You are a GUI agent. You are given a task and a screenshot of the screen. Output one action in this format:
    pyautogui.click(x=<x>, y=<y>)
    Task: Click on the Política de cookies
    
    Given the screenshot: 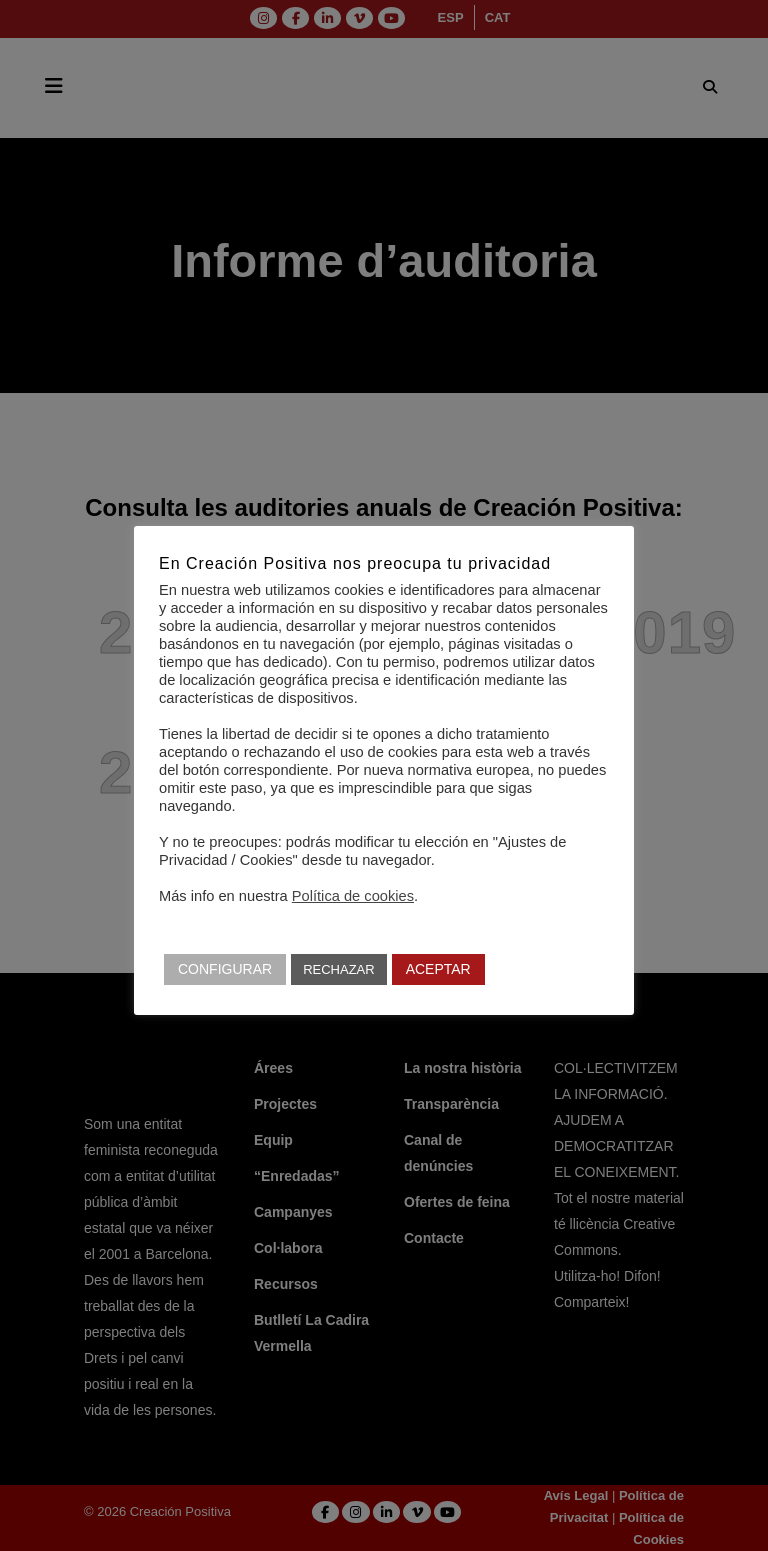 What is the action you would take?
    pyautogui.click(x=353, y=896)
    